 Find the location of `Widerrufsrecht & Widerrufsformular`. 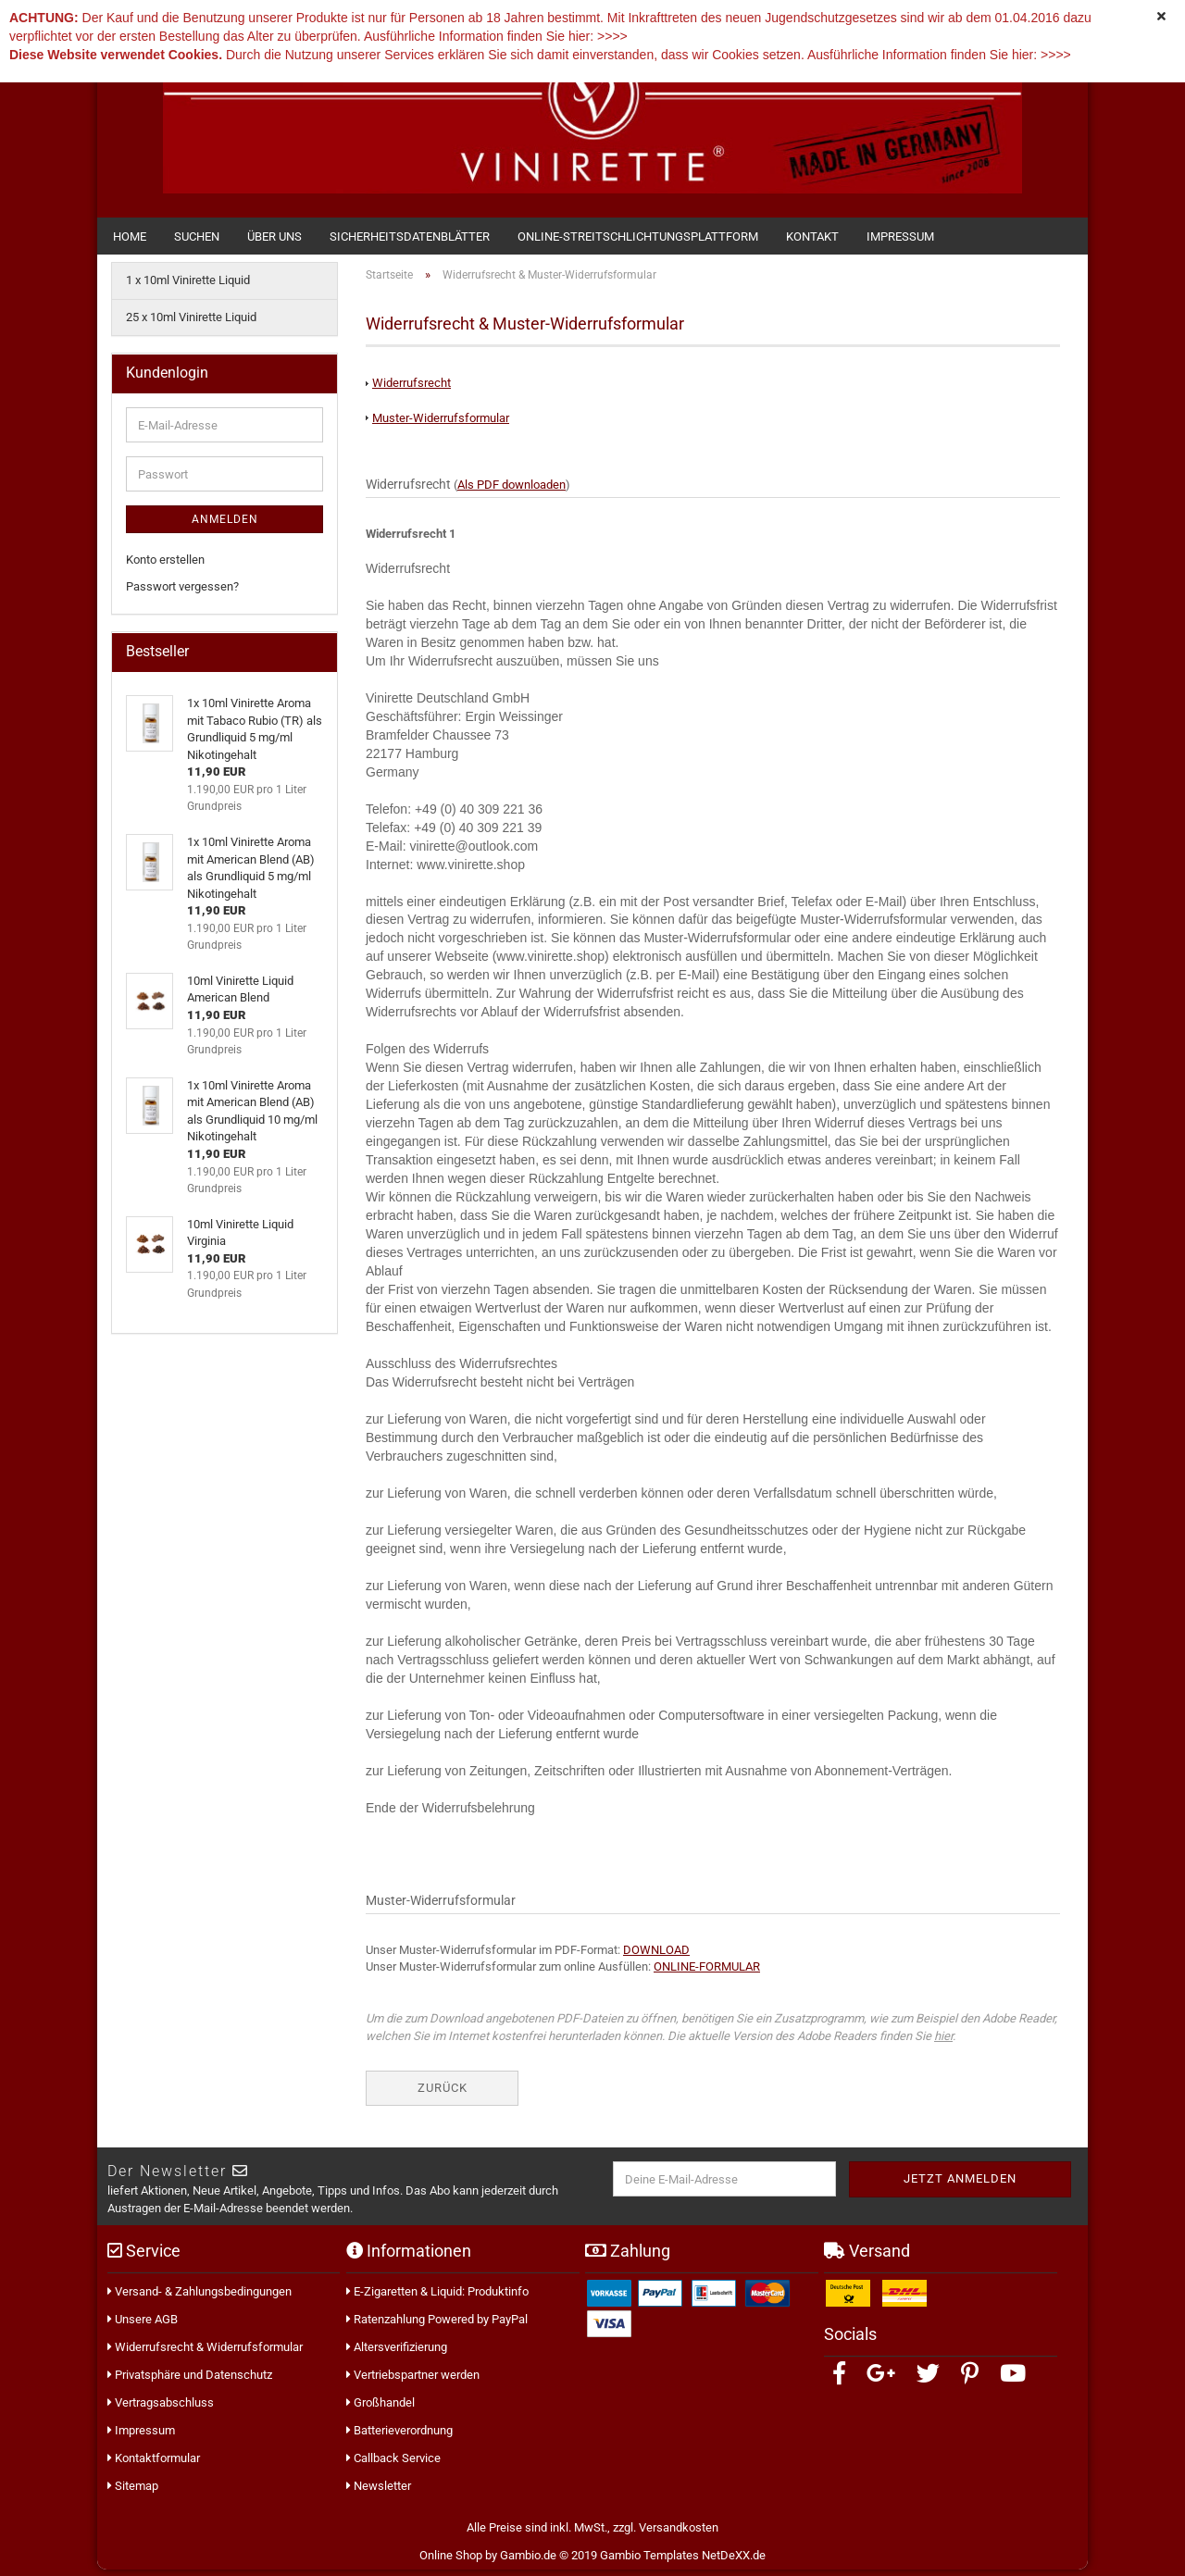

Widerrufsrecht & Widerrufsformular is located at coordinates (205, 2353).